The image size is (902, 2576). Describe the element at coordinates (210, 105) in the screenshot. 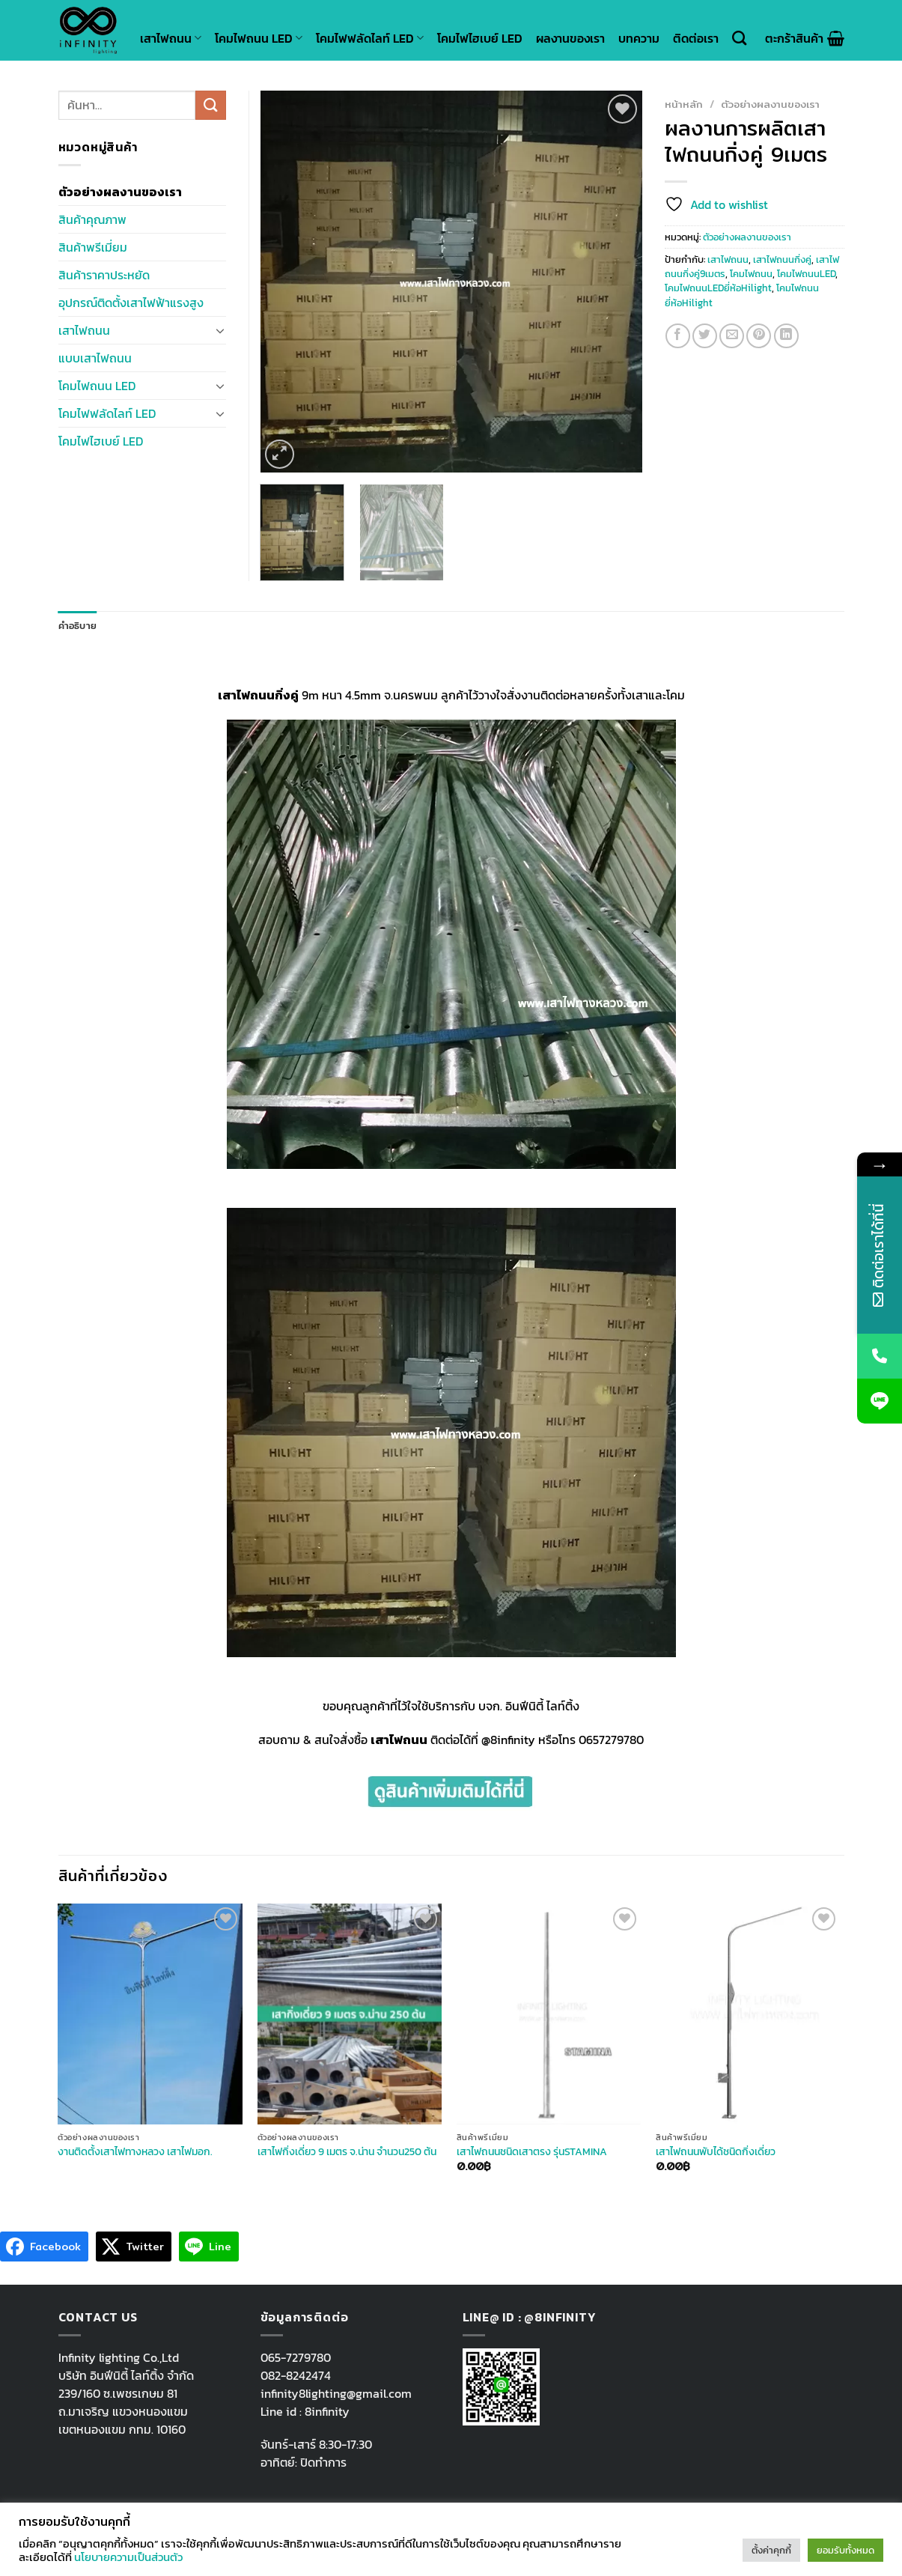

I see `[Submit]` at that location.